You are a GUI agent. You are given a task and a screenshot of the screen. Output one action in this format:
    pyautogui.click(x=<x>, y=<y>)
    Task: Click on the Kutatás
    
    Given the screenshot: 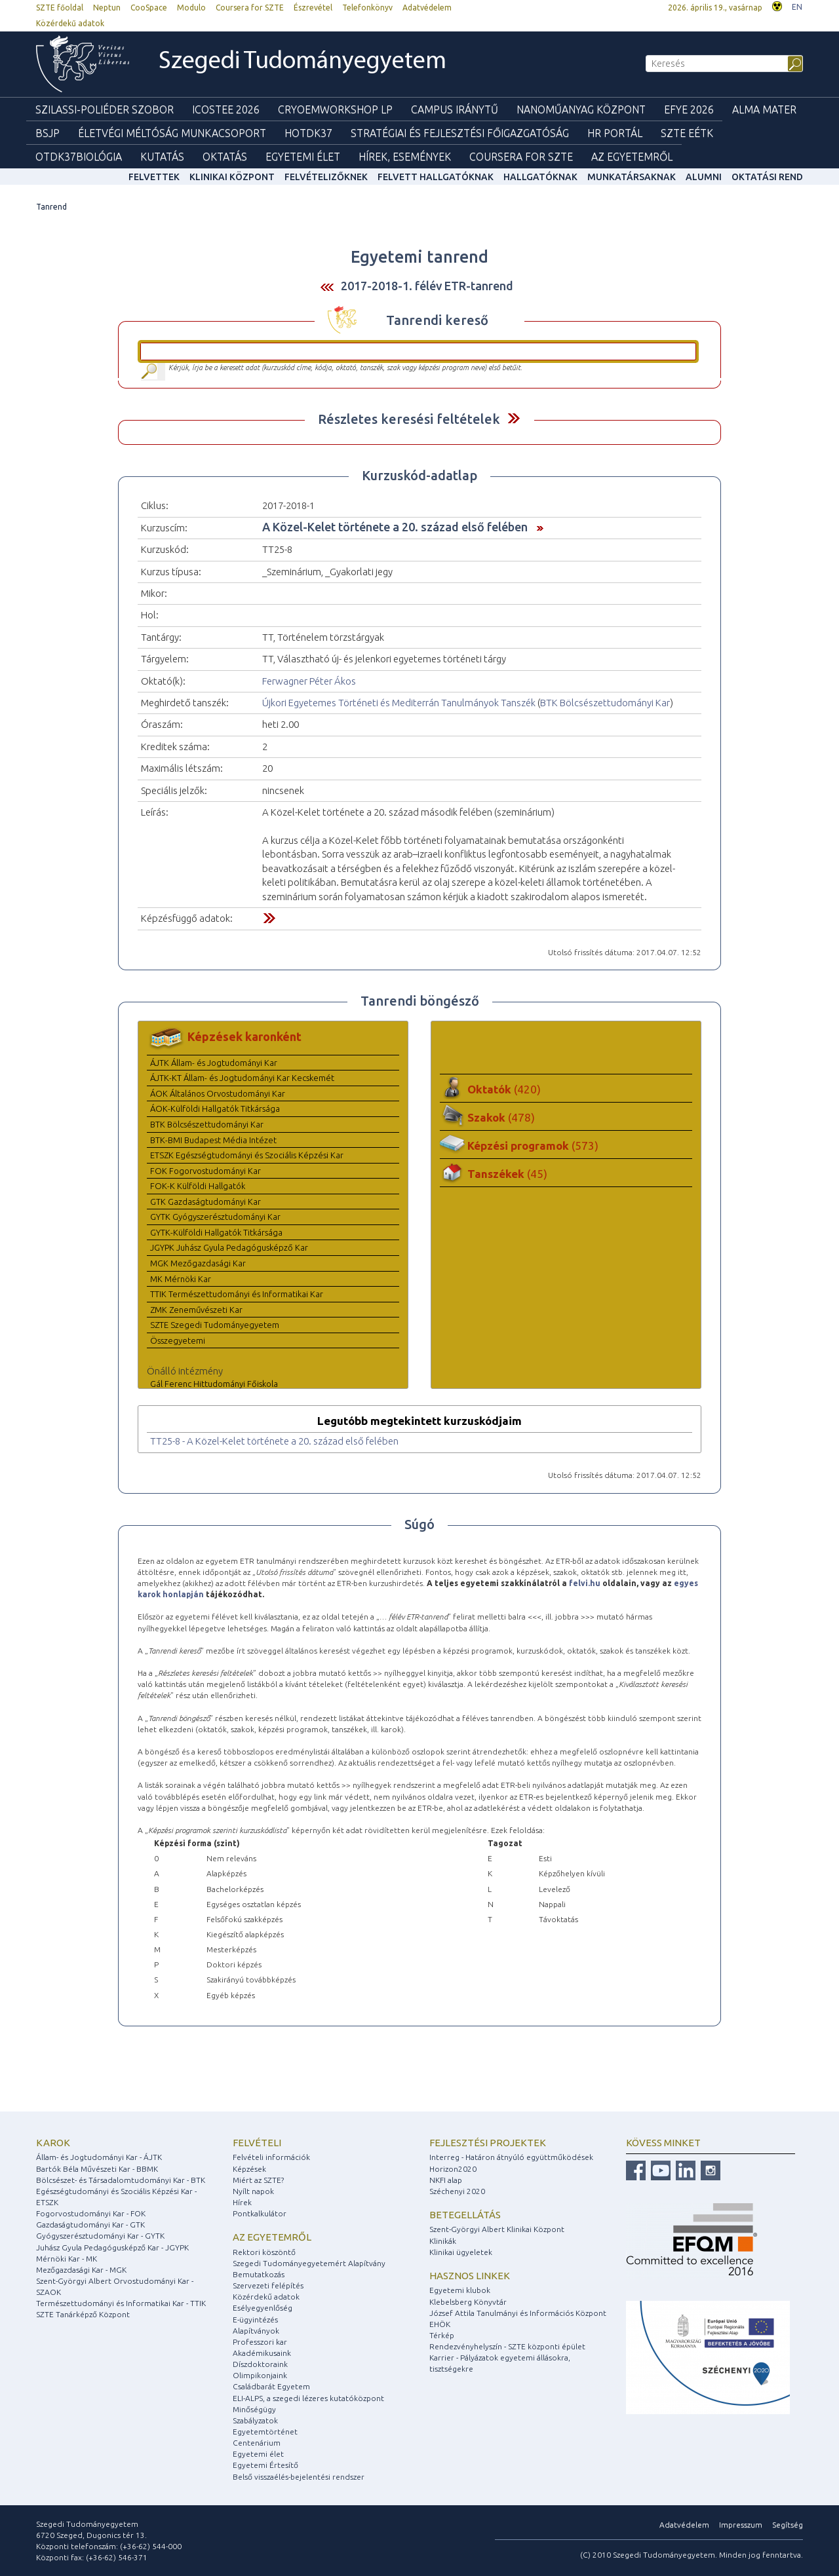 What is the action you would take?
    pyautogui.click(x=162, y=156)
    